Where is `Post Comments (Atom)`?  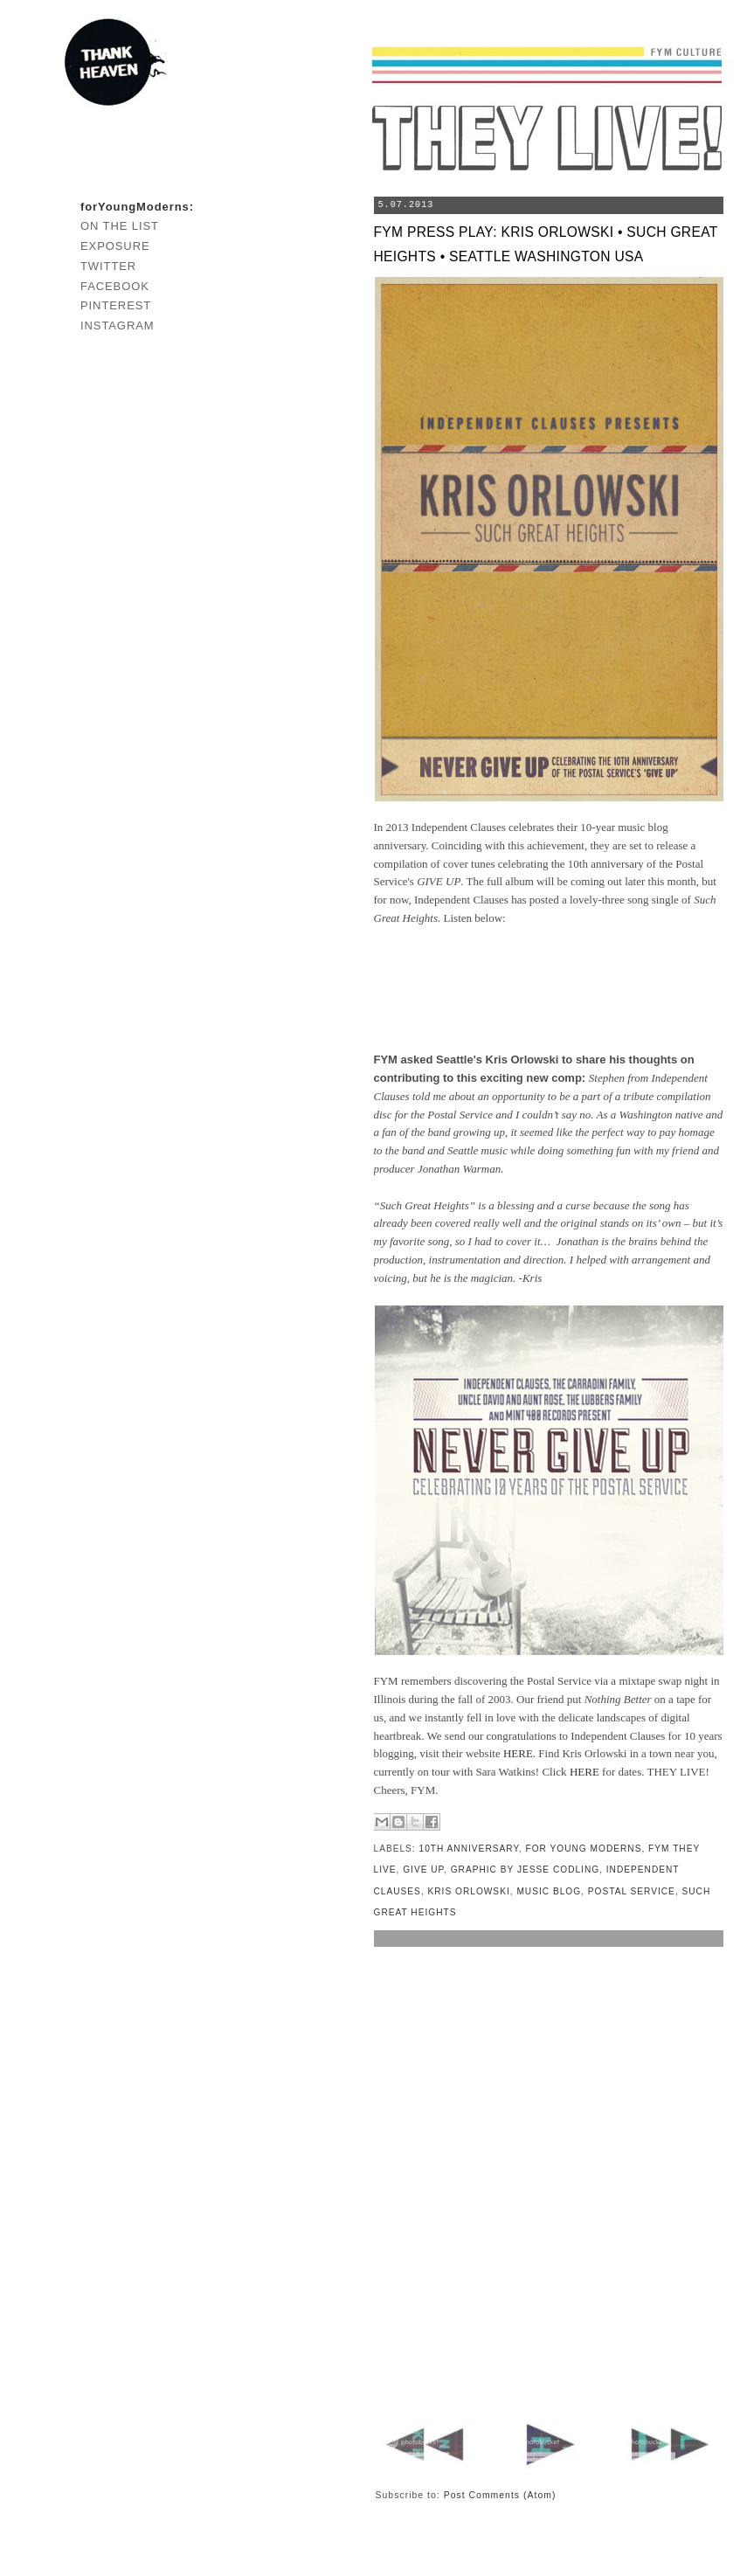
Post Comments (Atom) is located at coordinates (500, 2495).